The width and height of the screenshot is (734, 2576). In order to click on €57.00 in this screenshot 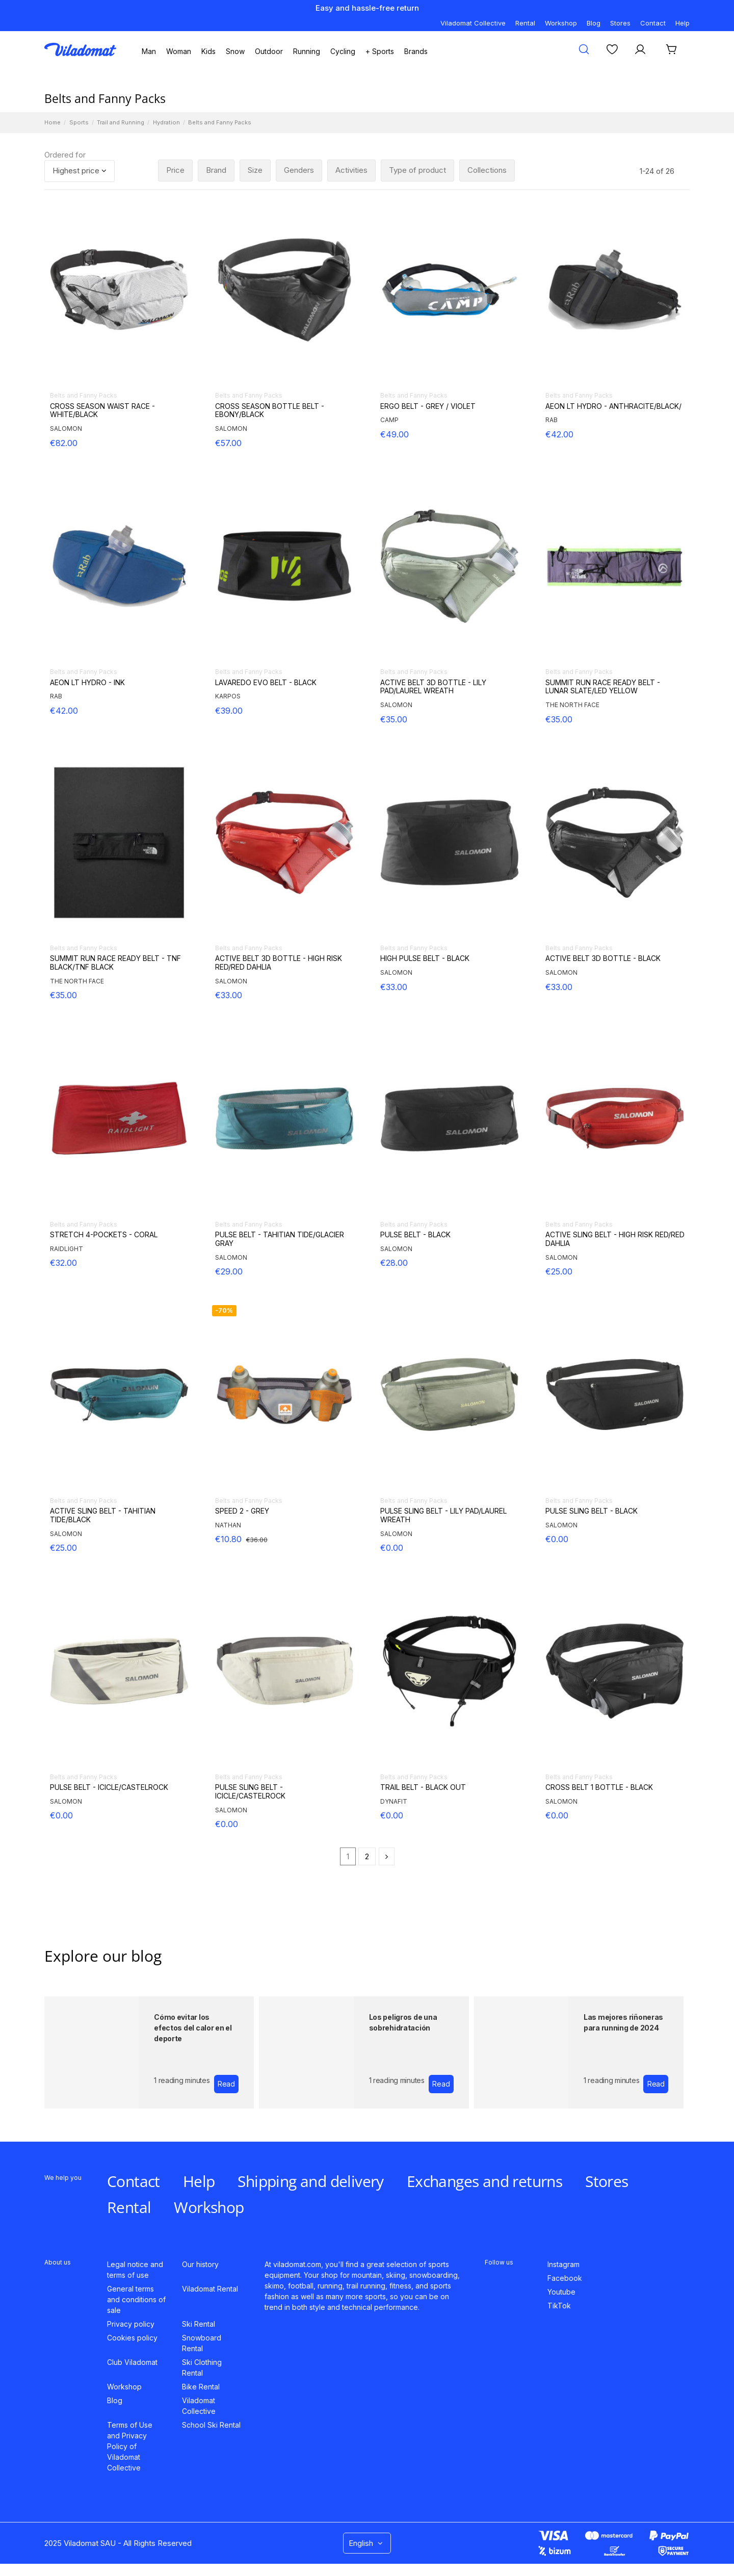, I will do `click(228, 443)`.